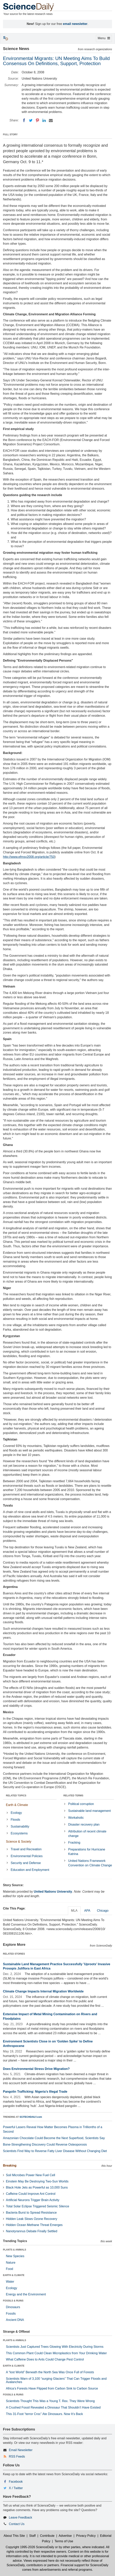  Describe the element at coordinates (10, 2281) in the screenshot. I see `Water` at that location.